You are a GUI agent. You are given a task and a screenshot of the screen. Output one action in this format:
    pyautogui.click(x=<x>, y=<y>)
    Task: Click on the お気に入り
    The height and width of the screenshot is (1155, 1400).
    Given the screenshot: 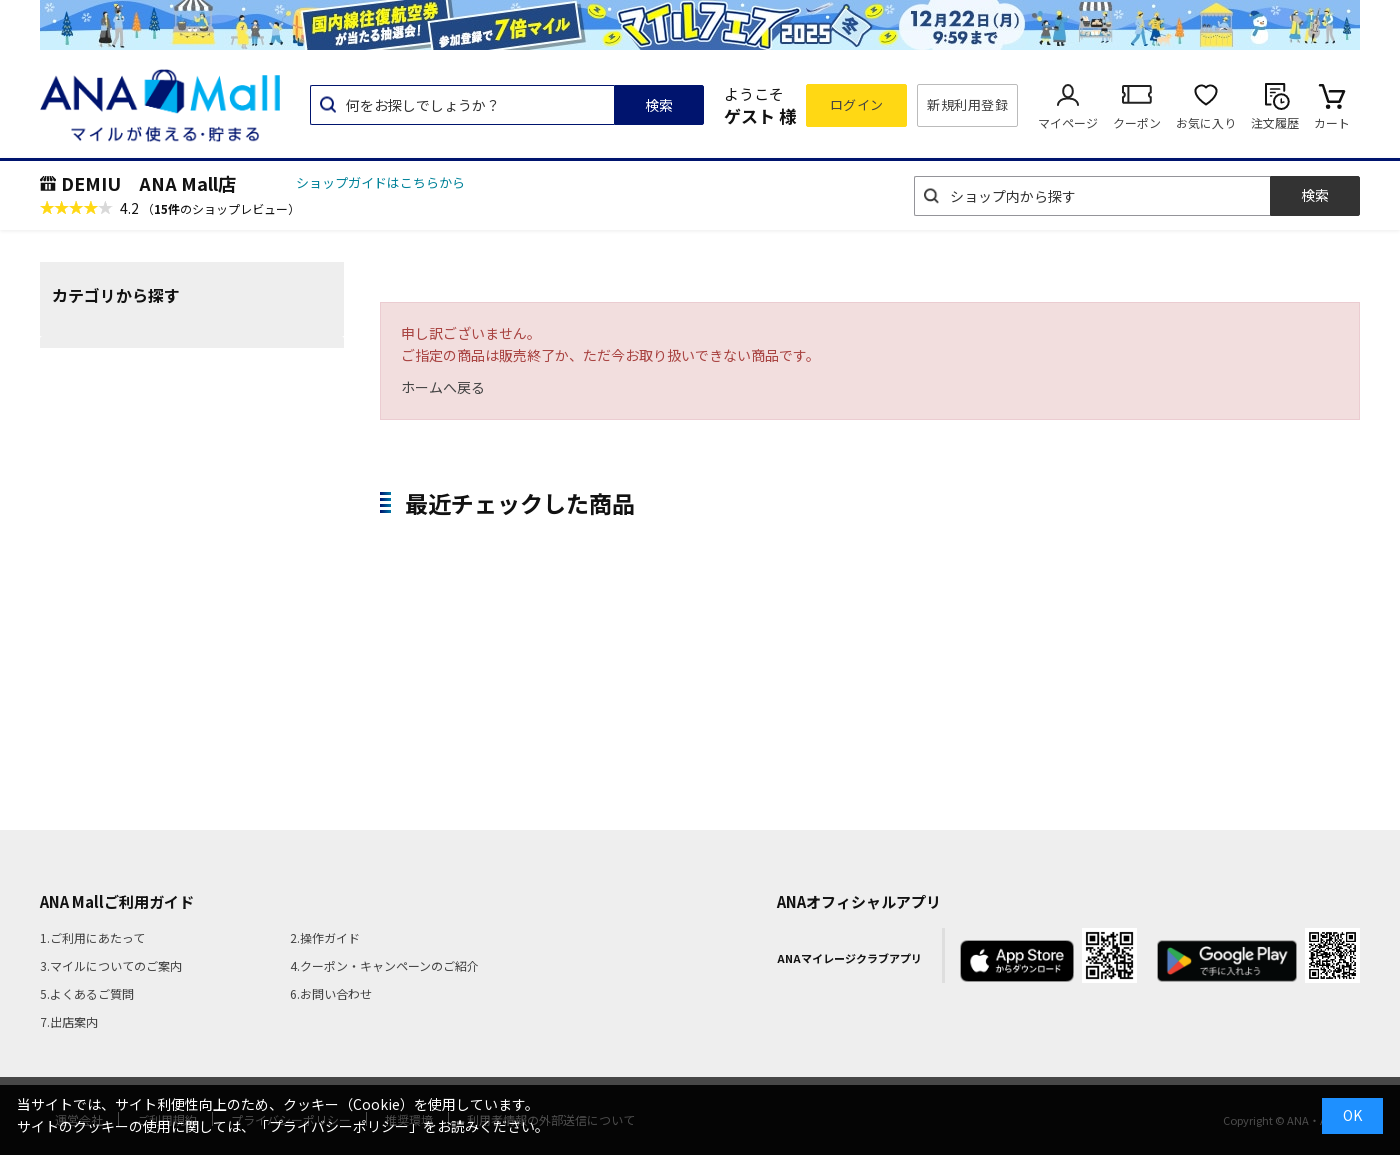 What is the action you would take?
    pyautogui.click(x=1206, y=122)
    